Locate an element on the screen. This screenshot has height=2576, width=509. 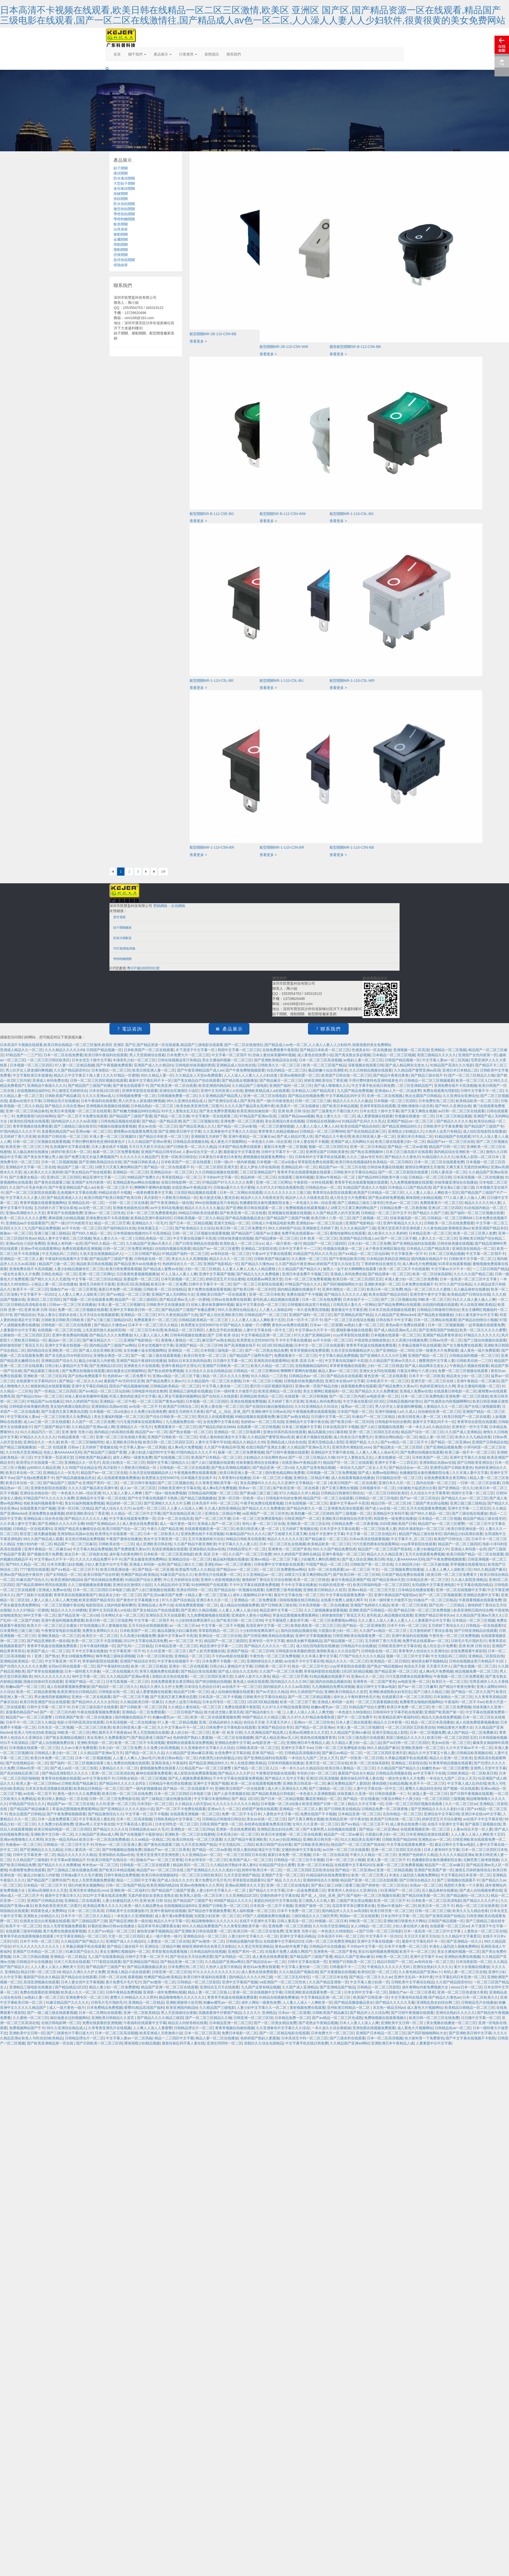
一起草视频在线观看免费 is located at coordinates (484, 1325).